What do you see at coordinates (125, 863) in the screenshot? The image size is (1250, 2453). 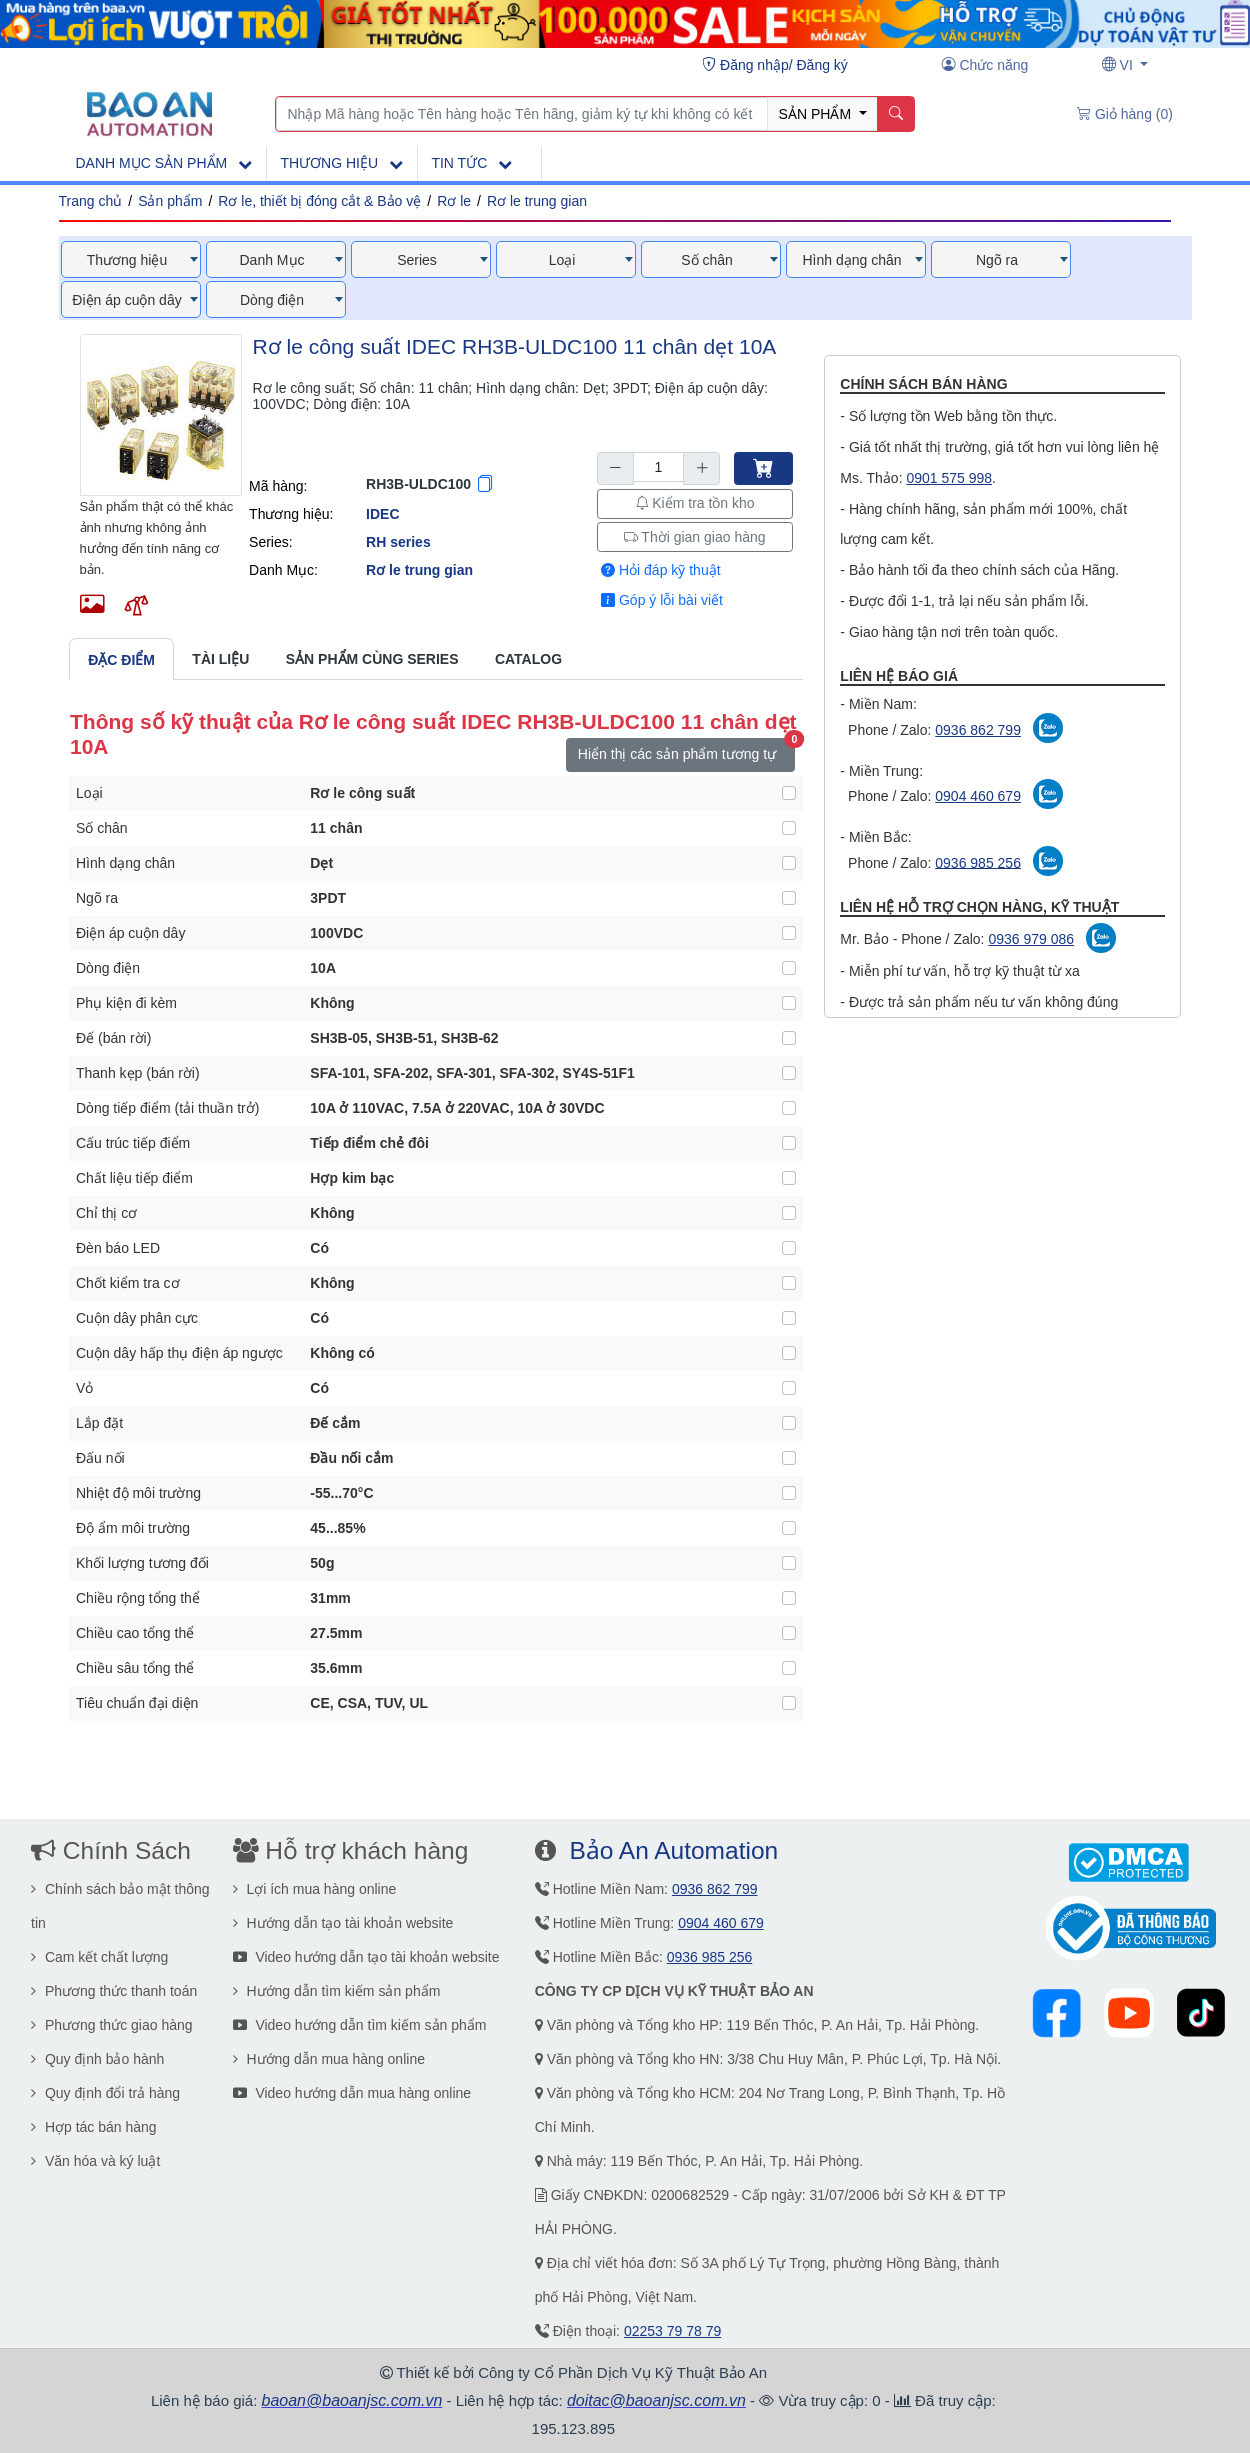 I see `Hình dạng chân` at bounding box center [125, 863].